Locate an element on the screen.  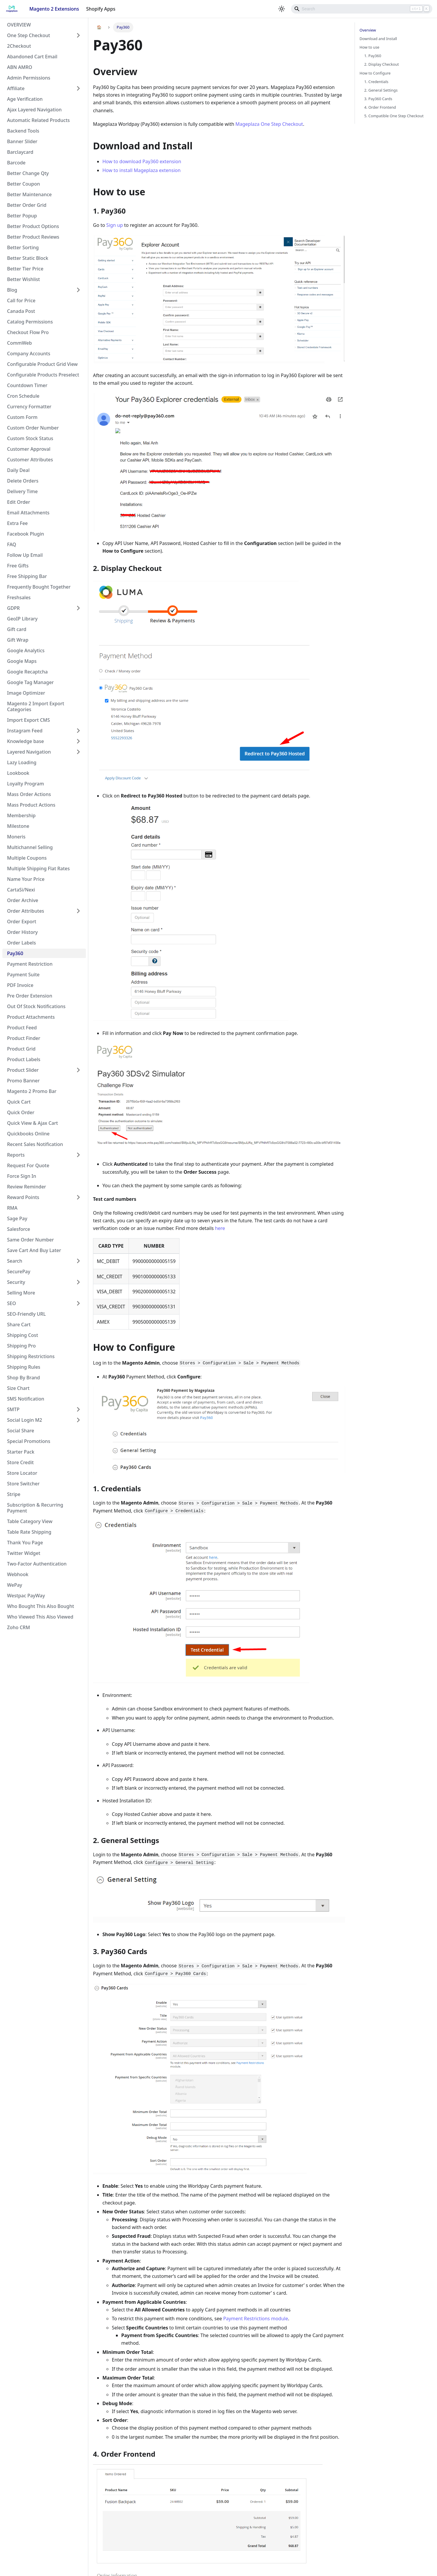
Request For Quote is located at coordinates (28, 1165).